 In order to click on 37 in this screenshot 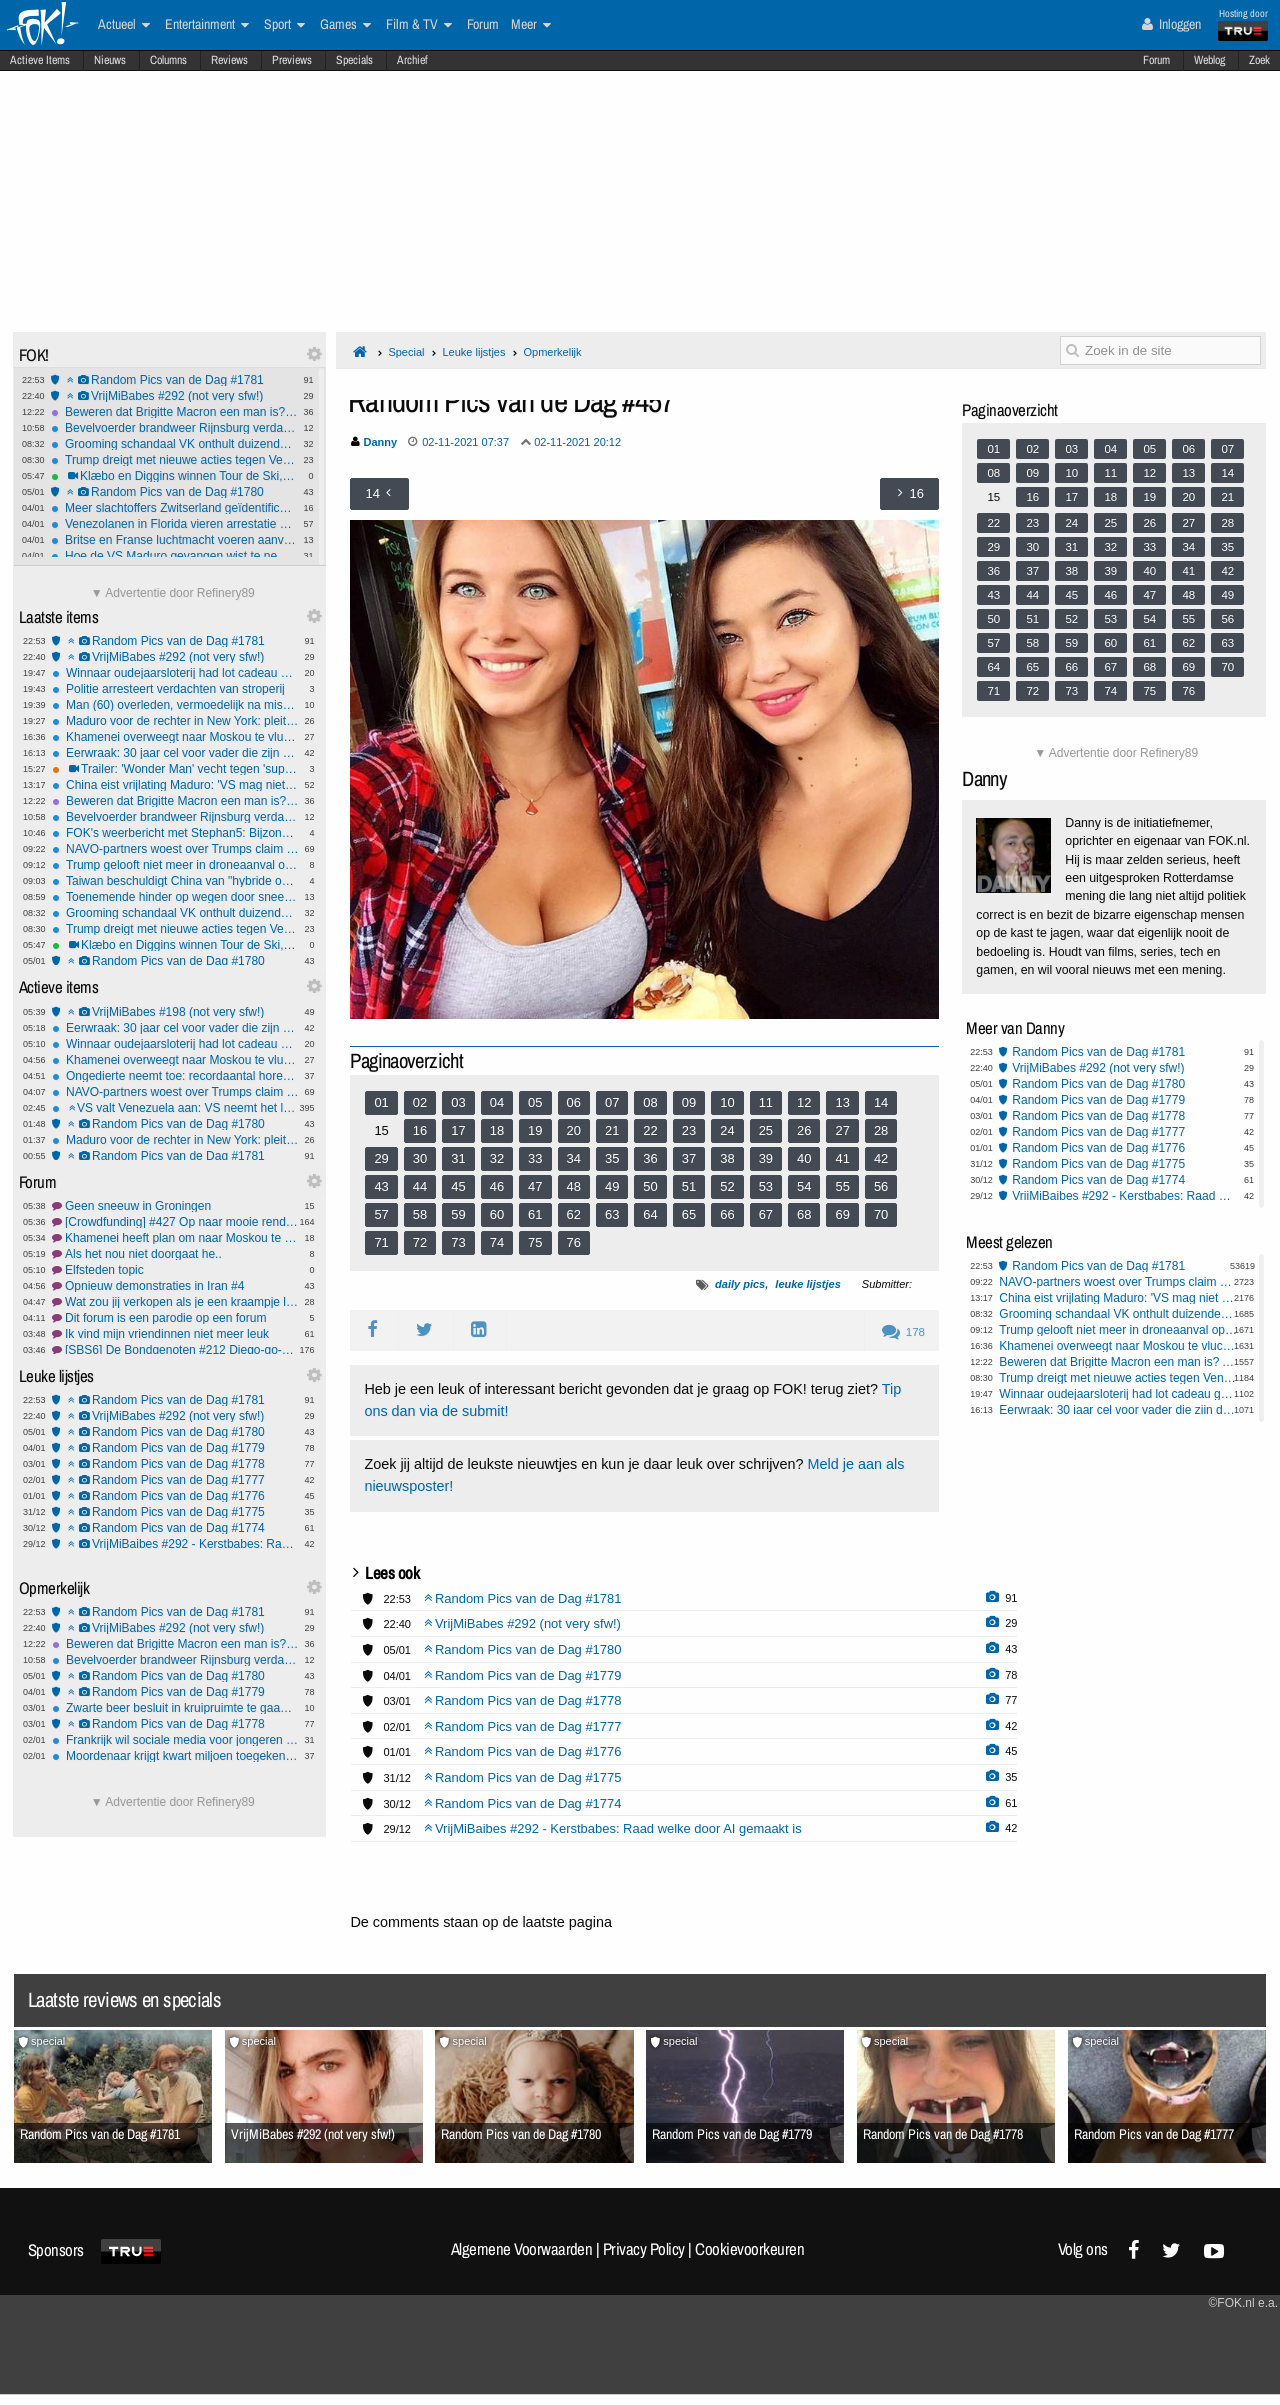, I will do `click(689, 1158)`.